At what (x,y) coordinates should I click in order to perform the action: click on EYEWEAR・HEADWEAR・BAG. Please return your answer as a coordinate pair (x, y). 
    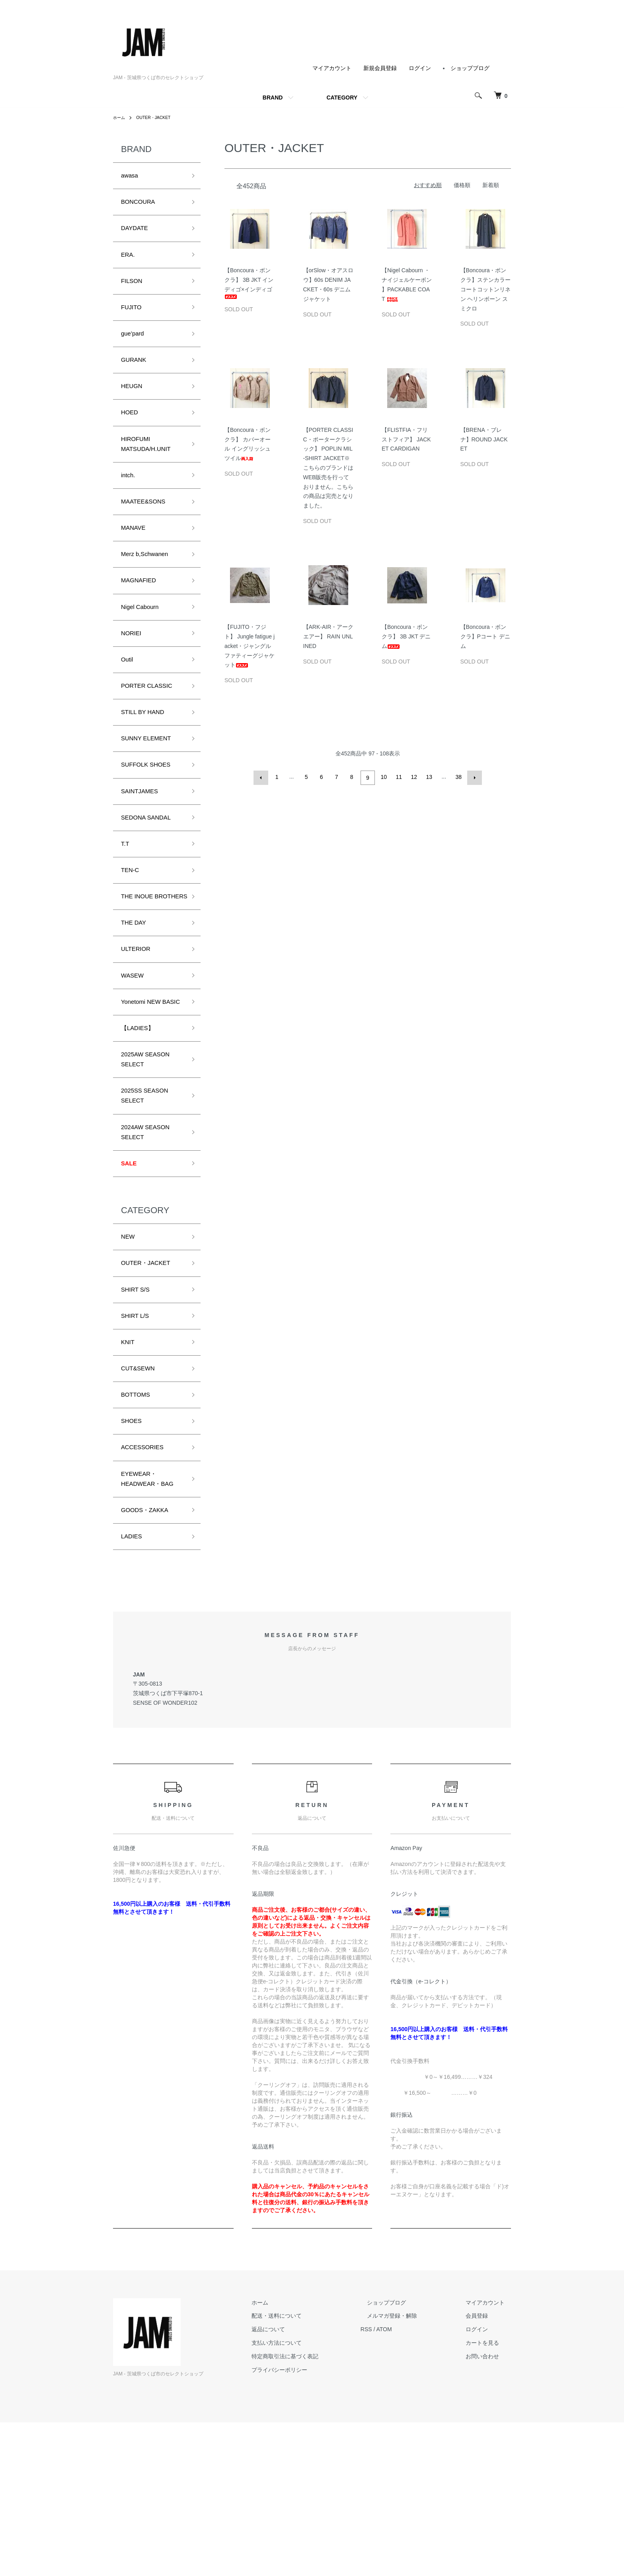
    Looking at the image, I should click on (145, 1620).